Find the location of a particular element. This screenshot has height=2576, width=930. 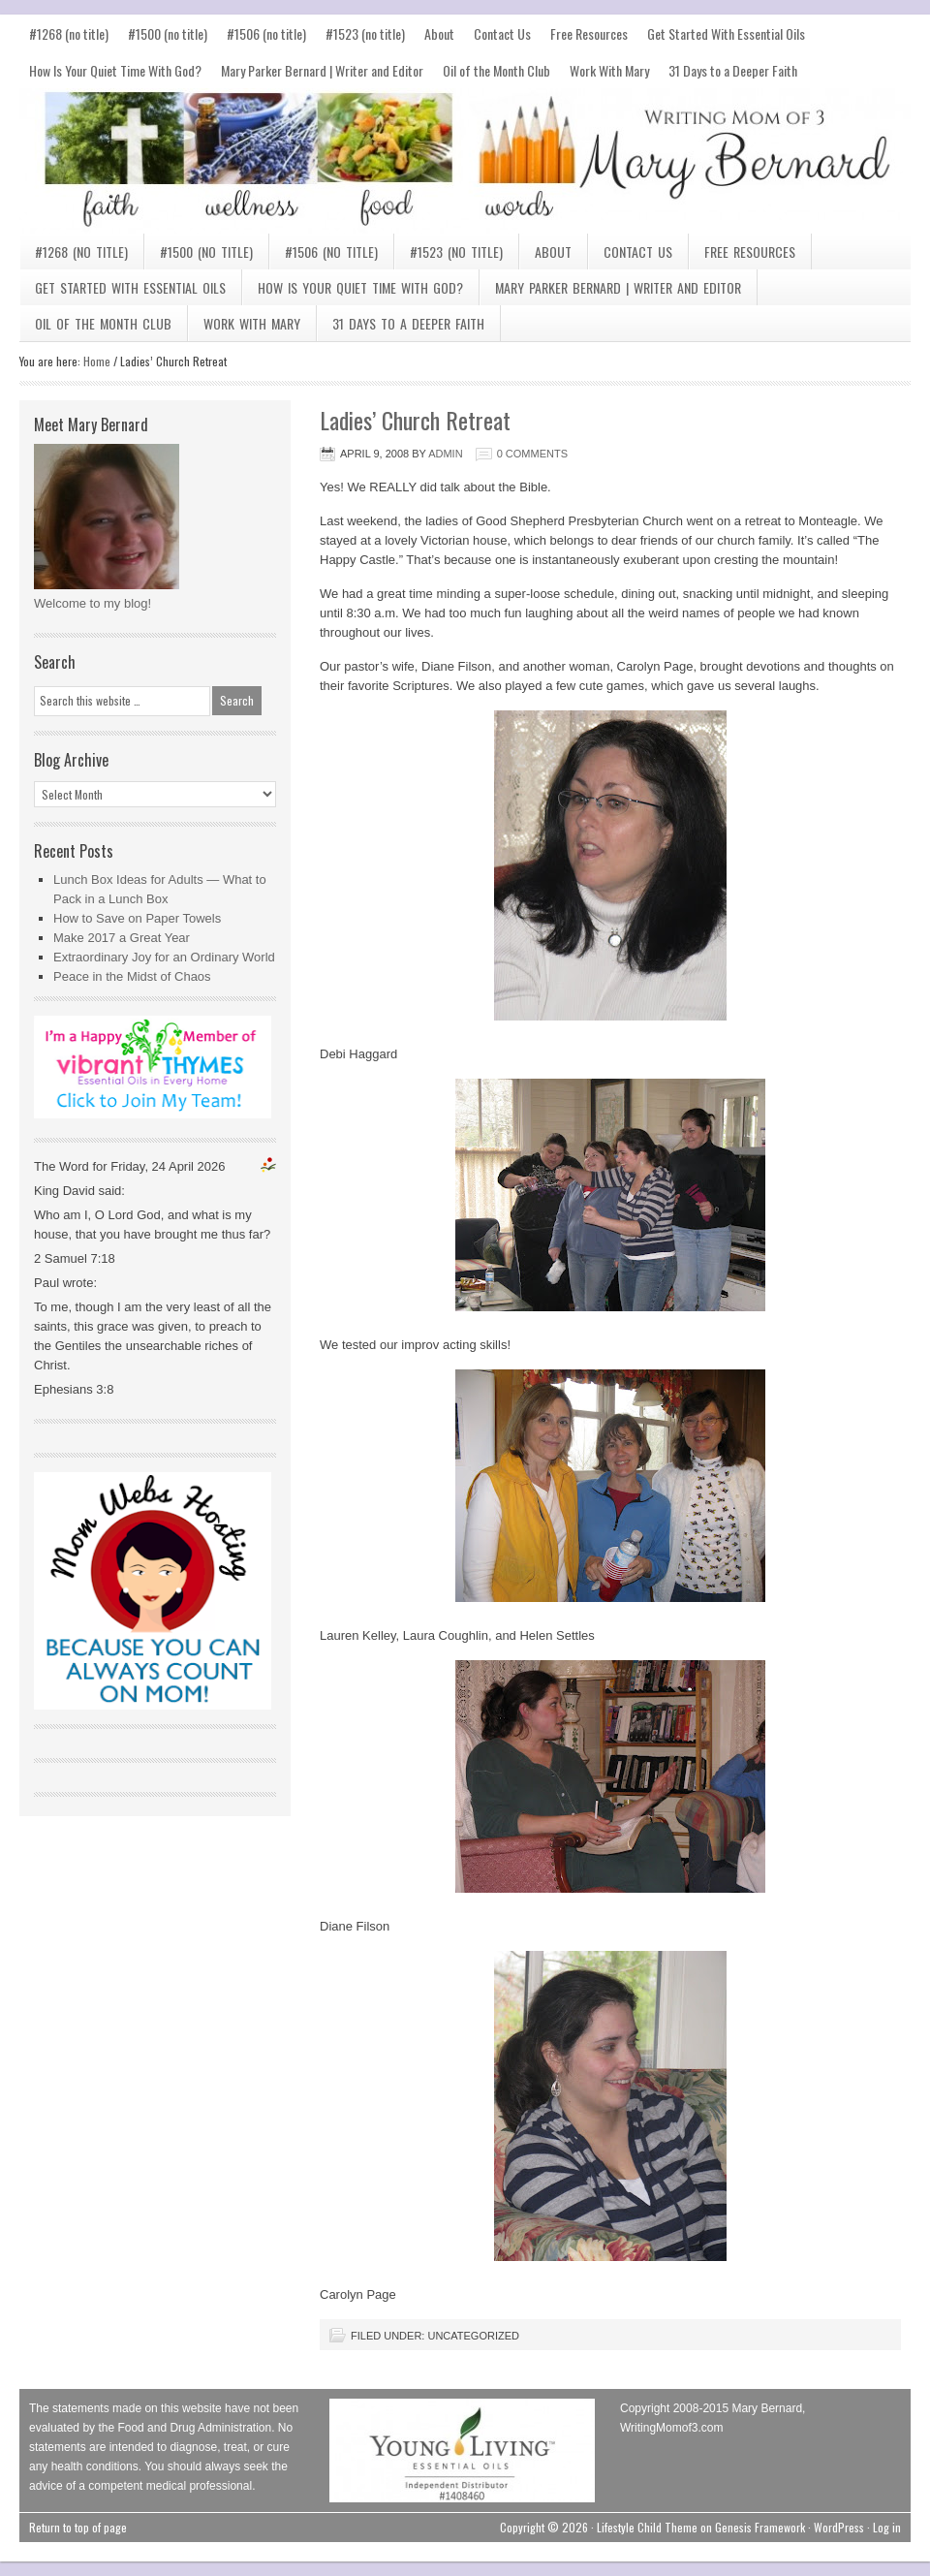

Return to top of page is located at coordinates (78, 2527).